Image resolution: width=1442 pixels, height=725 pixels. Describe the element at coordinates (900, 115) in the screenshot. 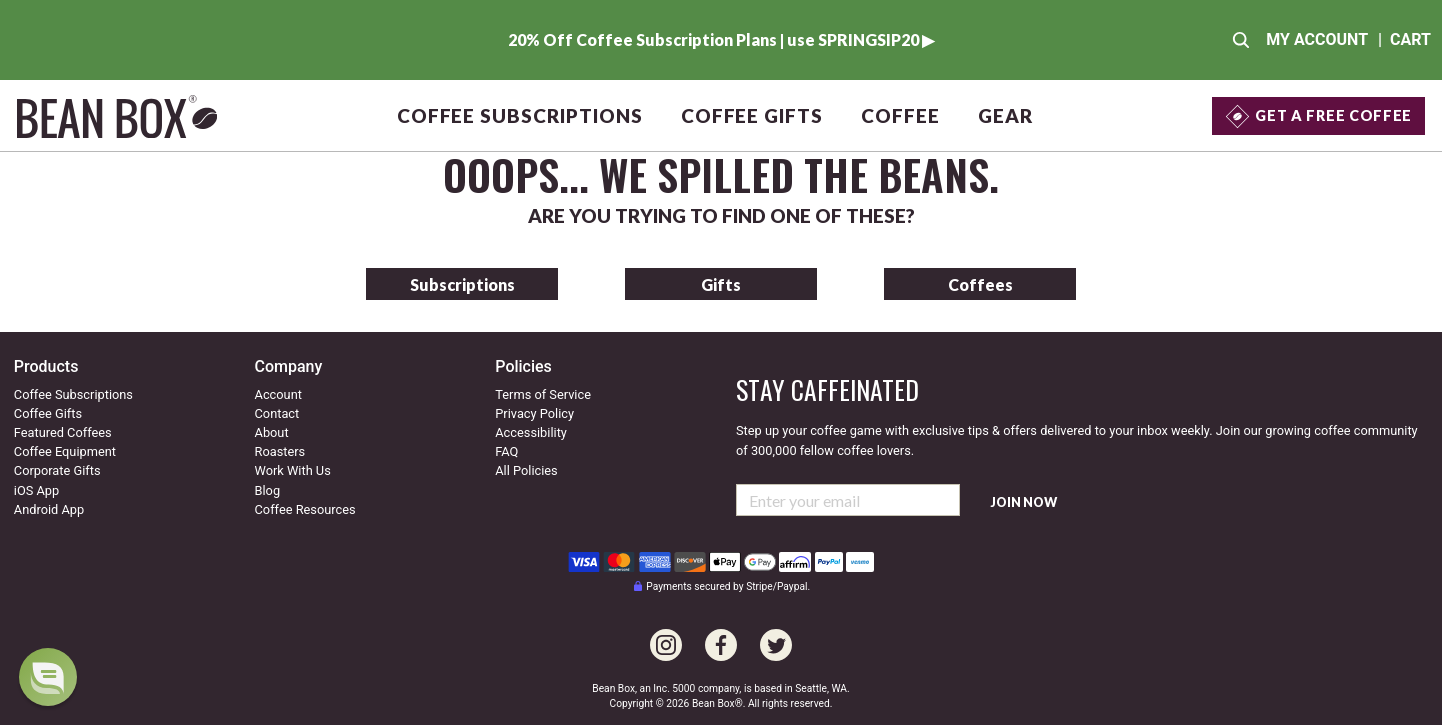

I see `Coffee` at that location.